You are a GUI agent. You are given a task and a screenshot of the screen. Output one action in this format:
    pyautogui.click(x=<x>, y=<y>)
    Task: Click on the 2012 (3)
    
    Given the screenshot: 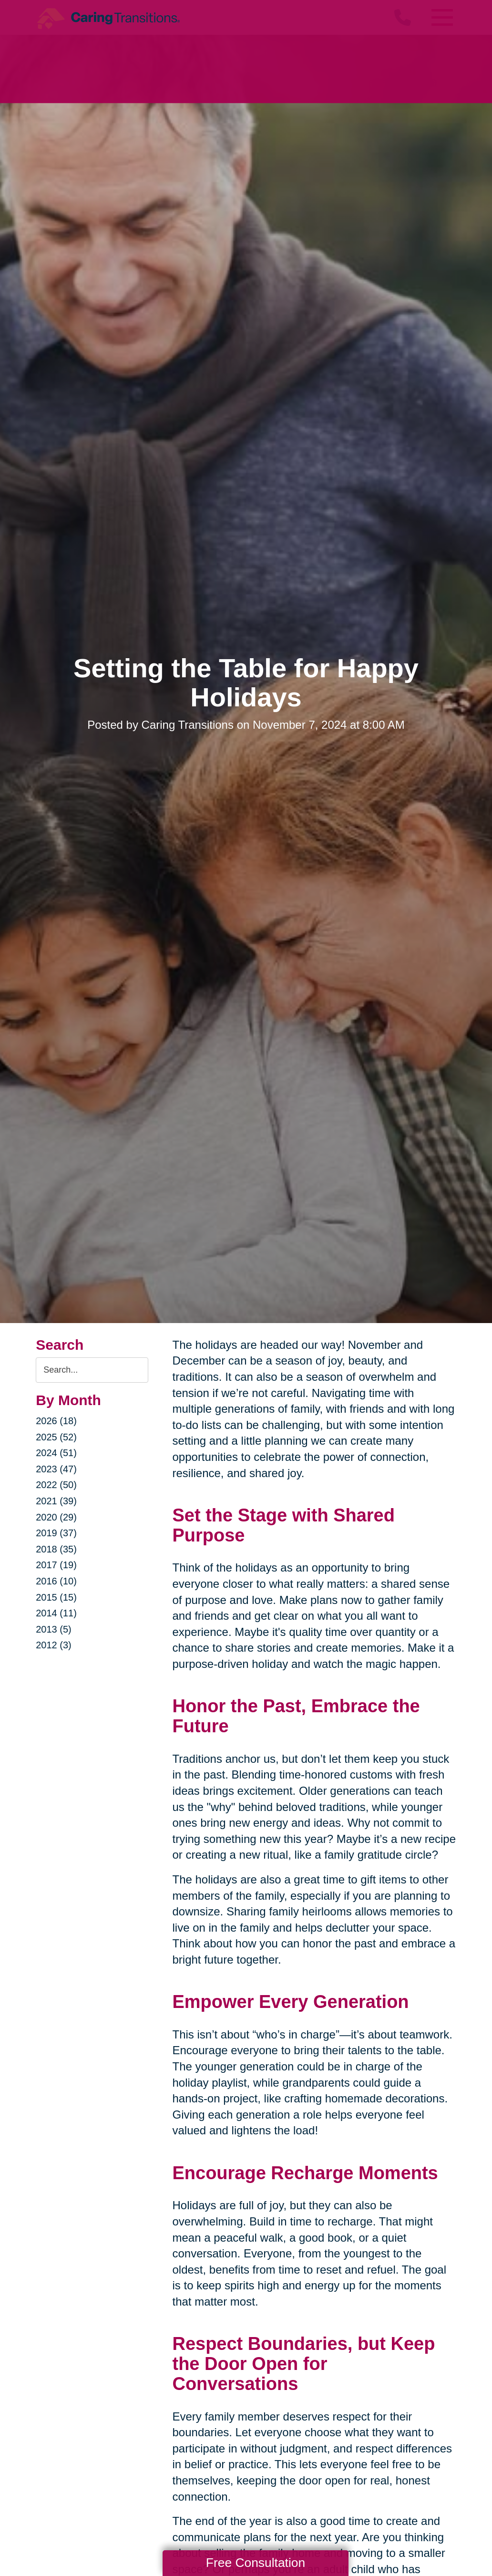 What is the action you would take?
    pyautogui.click(x=54, y=1645)
    